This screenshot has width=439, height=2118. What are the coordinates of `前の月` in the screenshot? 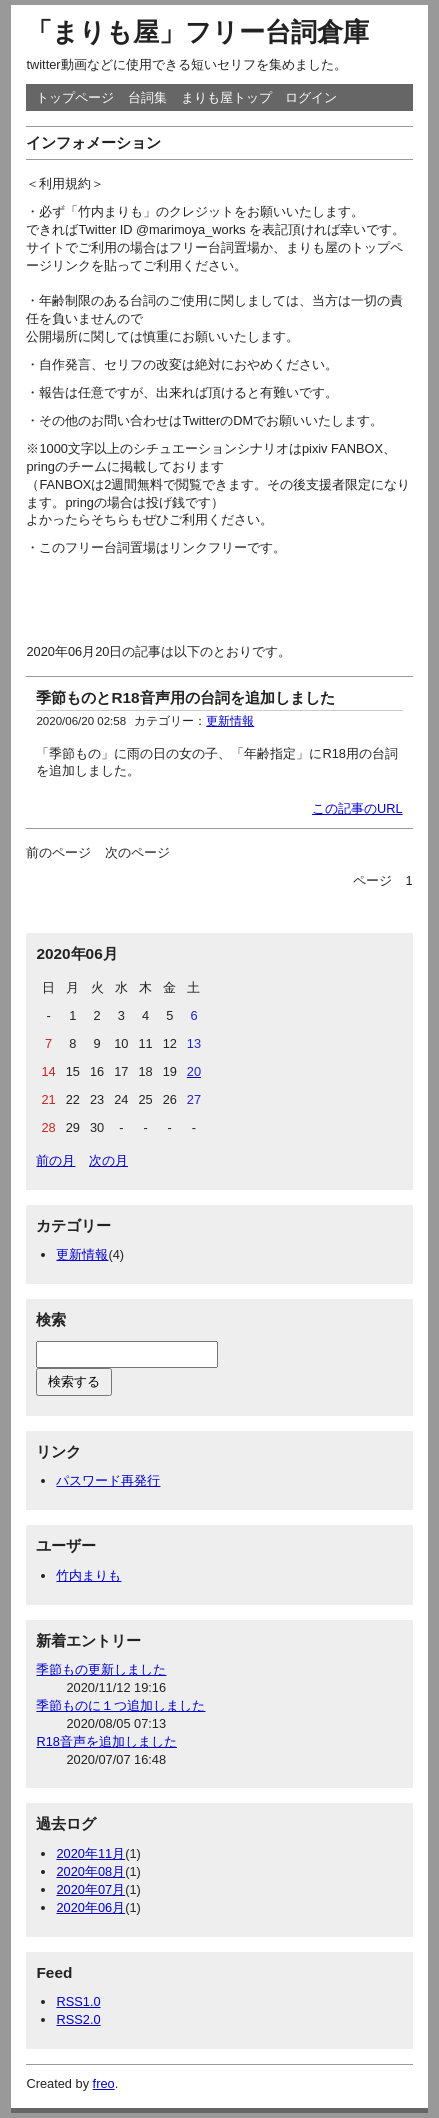 It's located at (55, 1160).